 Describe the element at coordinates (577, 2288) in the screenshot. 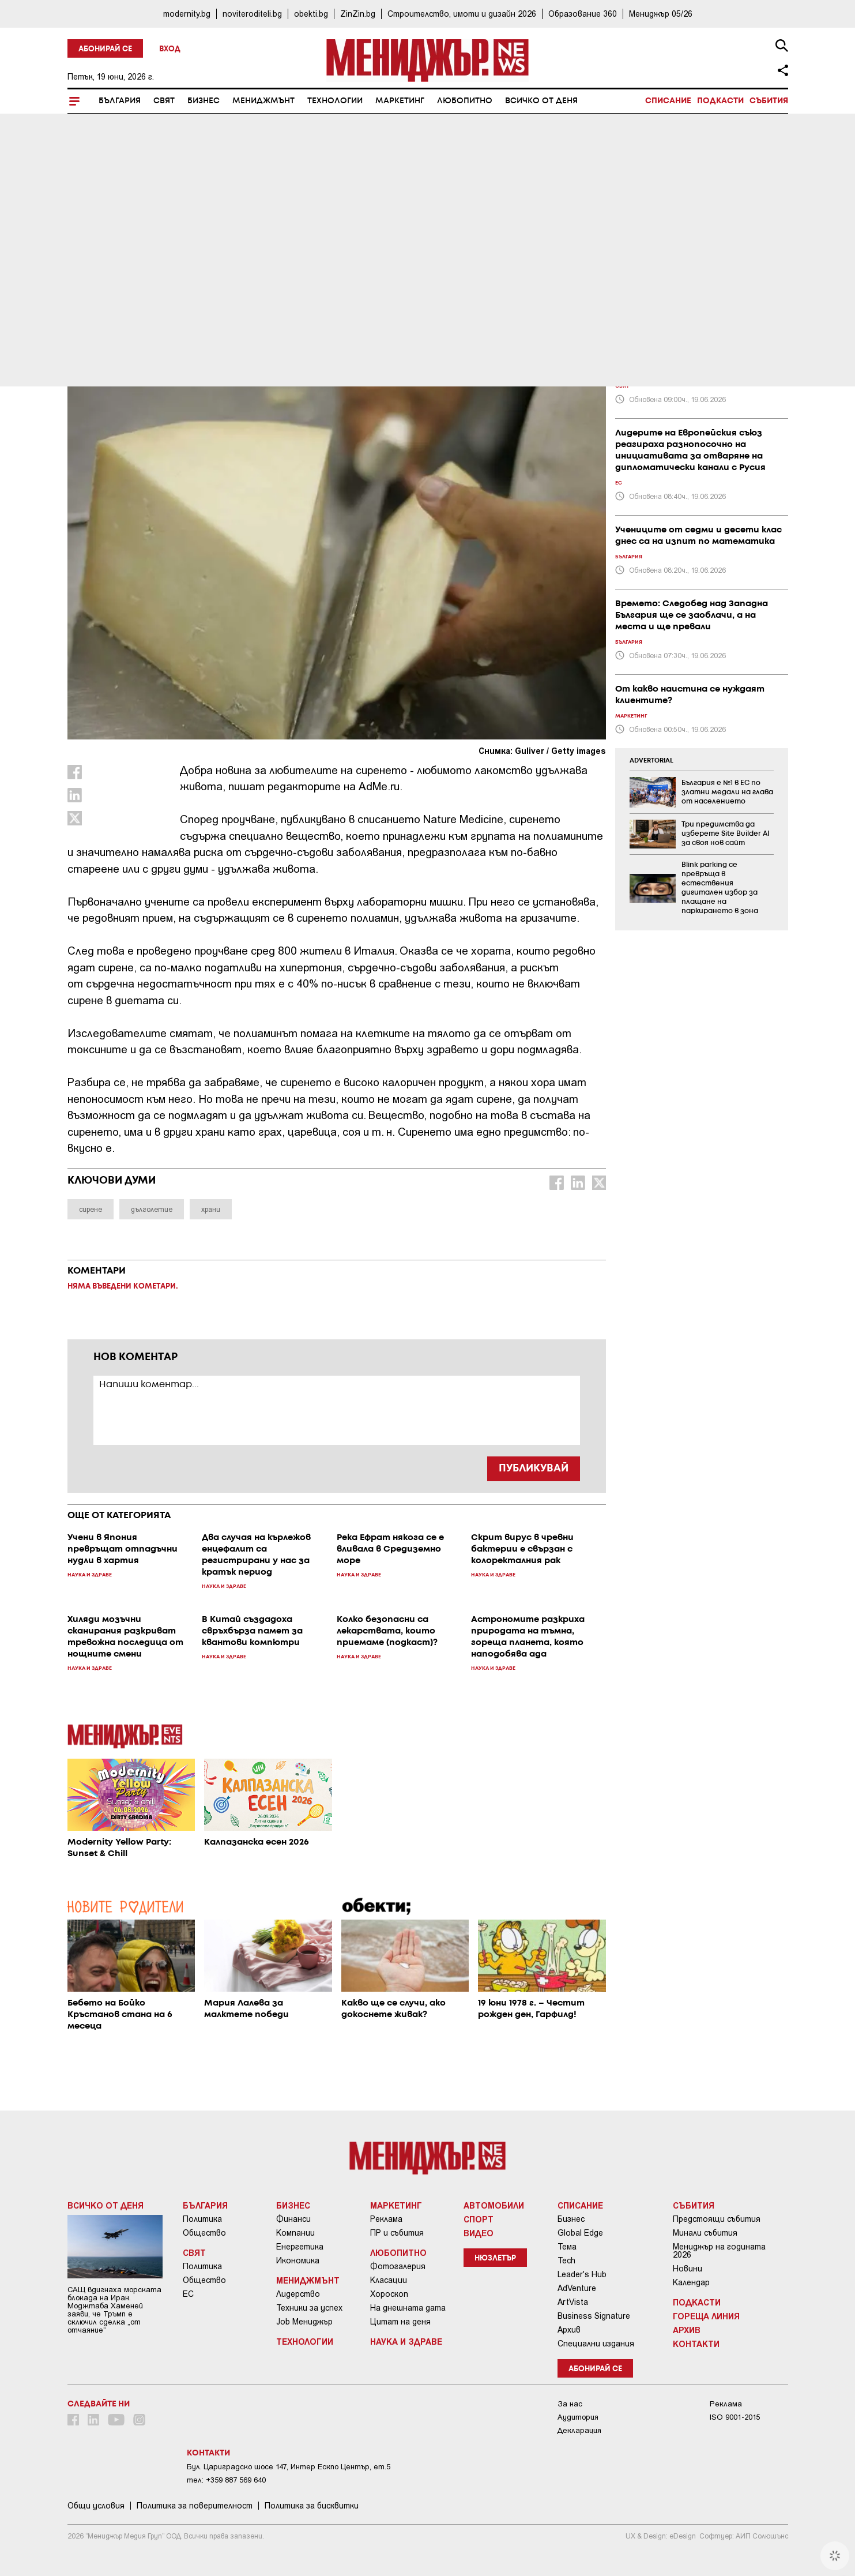

I see `AdVenture` at that location.